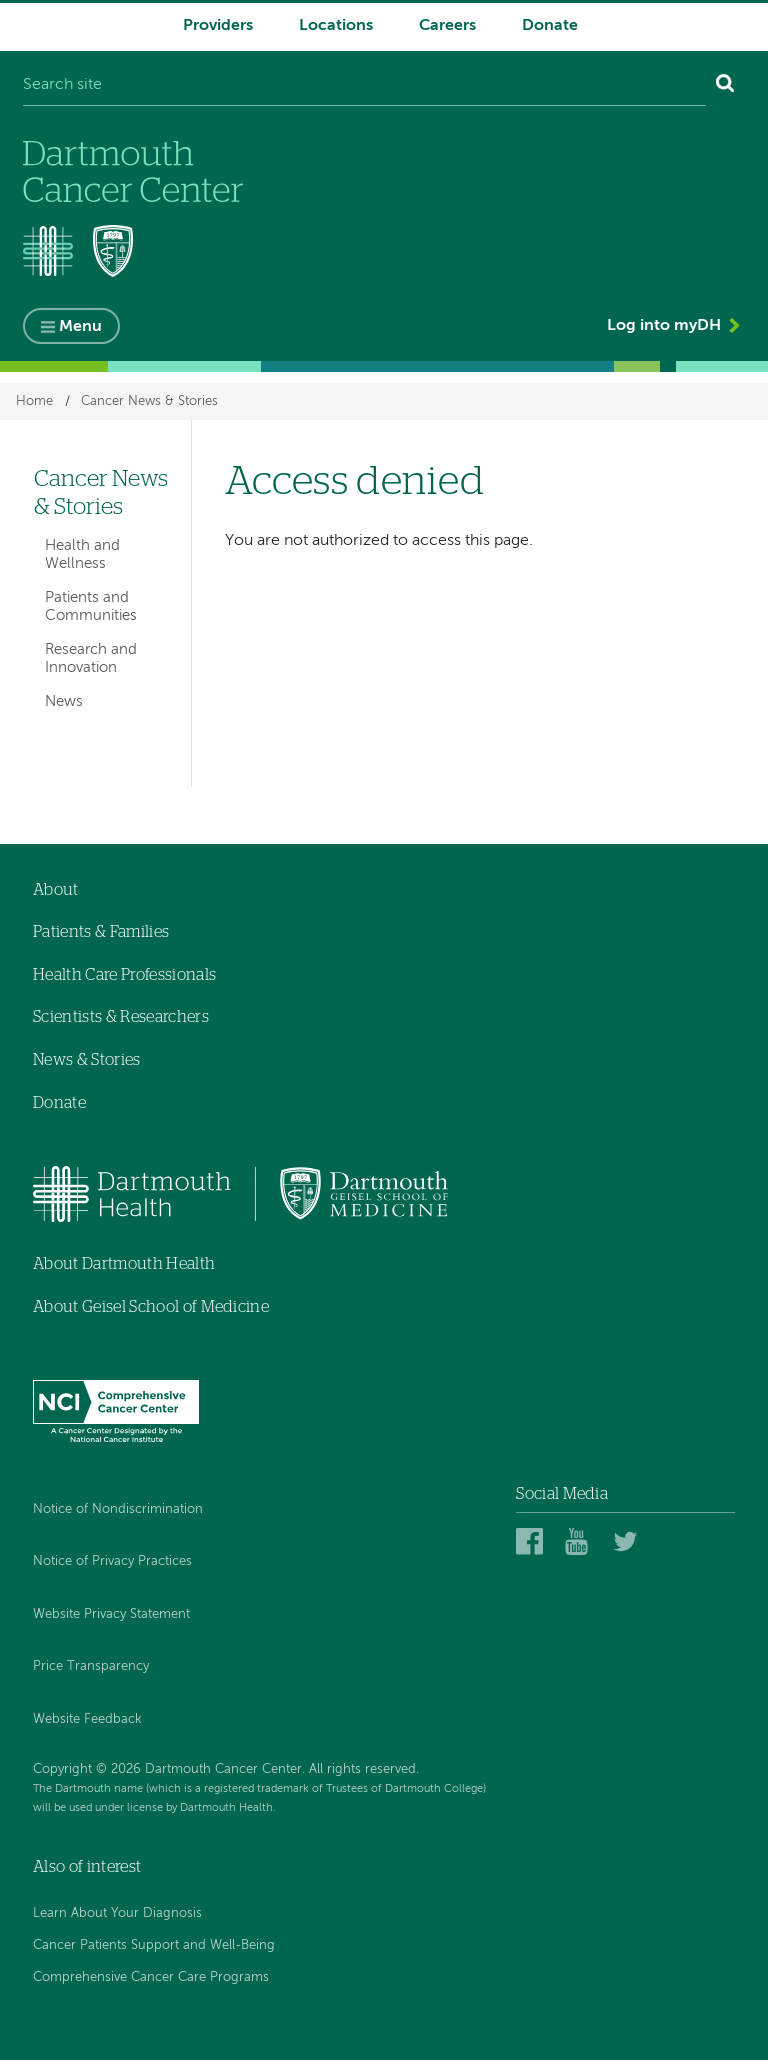 The width and height of the screenshot is (768, 2060). What do you see at coordinates (725, 86) in the screenshot?
I see `[Search]` at bounding box center [725, 86].